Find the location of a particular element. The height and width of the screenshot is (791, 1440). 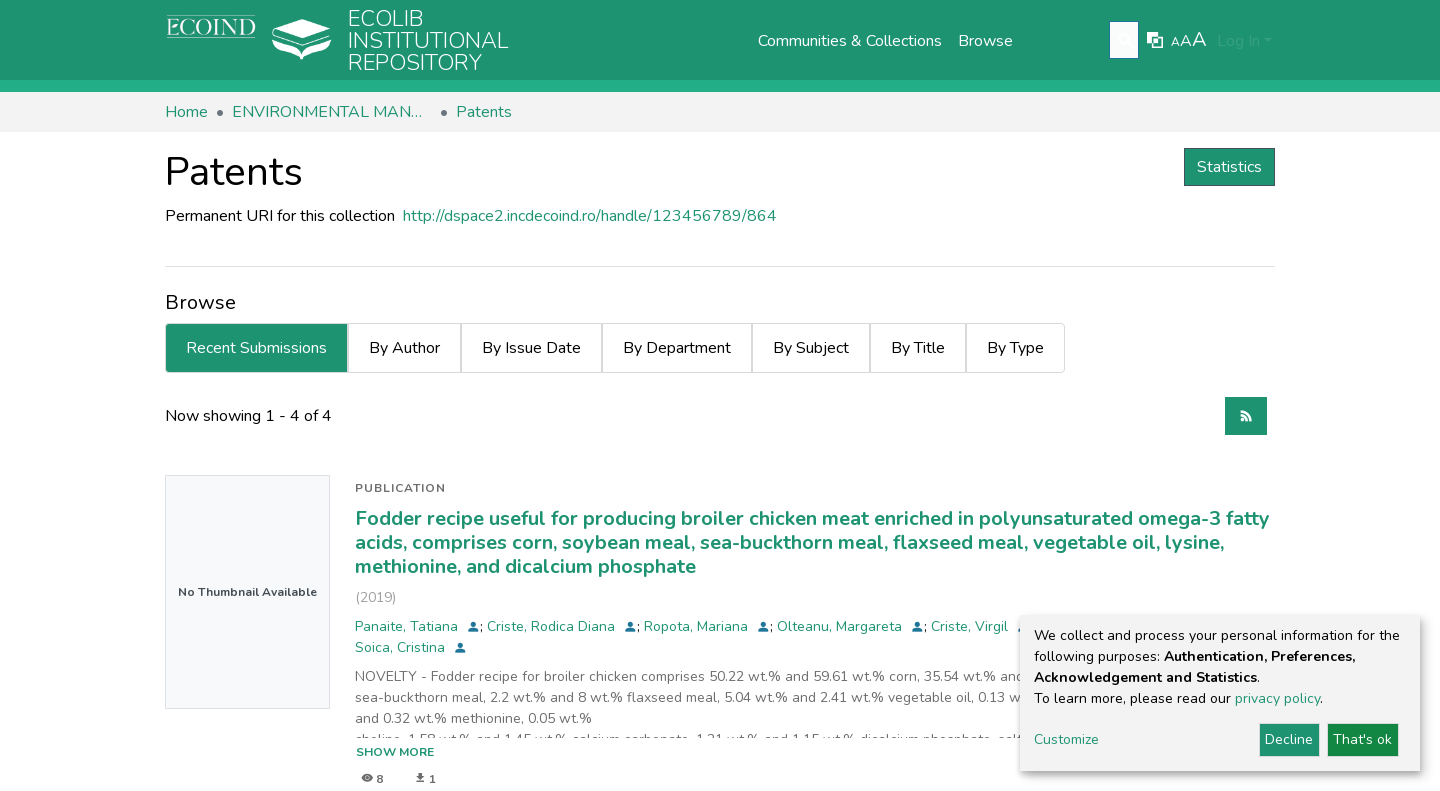

By Author is located at coordinates (404, 348).